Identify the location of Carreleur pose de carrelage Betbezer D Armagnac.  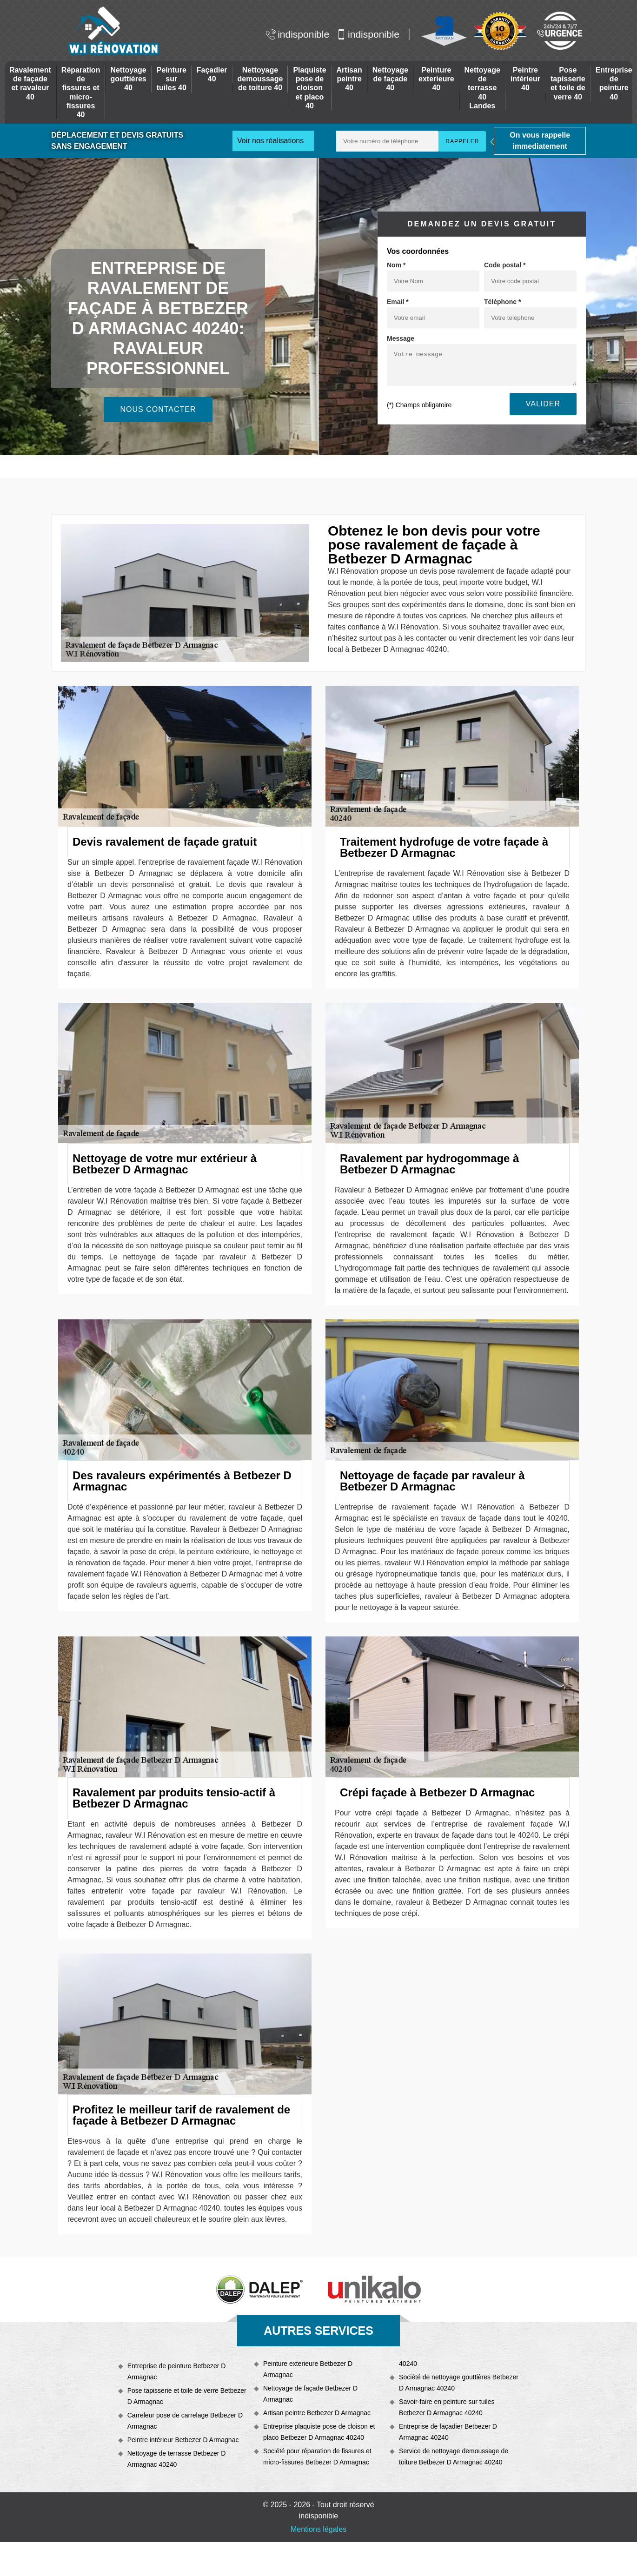
(185, 2420).